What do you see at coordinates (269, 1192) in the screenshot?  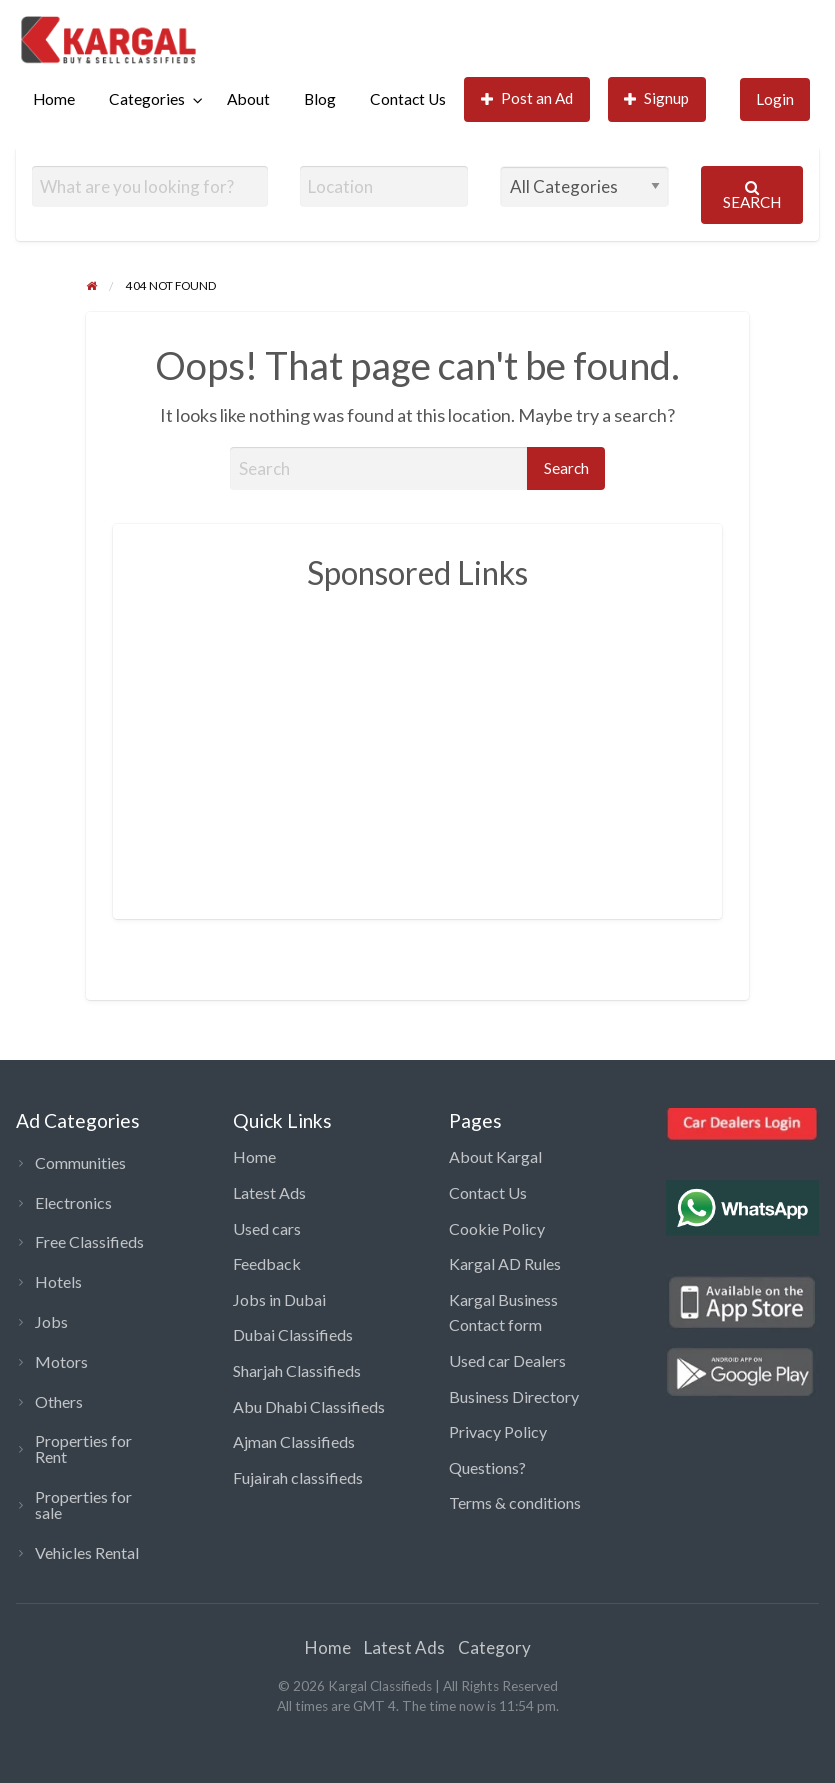 I see `Latest Ads` at bounding box center [269, 1192].